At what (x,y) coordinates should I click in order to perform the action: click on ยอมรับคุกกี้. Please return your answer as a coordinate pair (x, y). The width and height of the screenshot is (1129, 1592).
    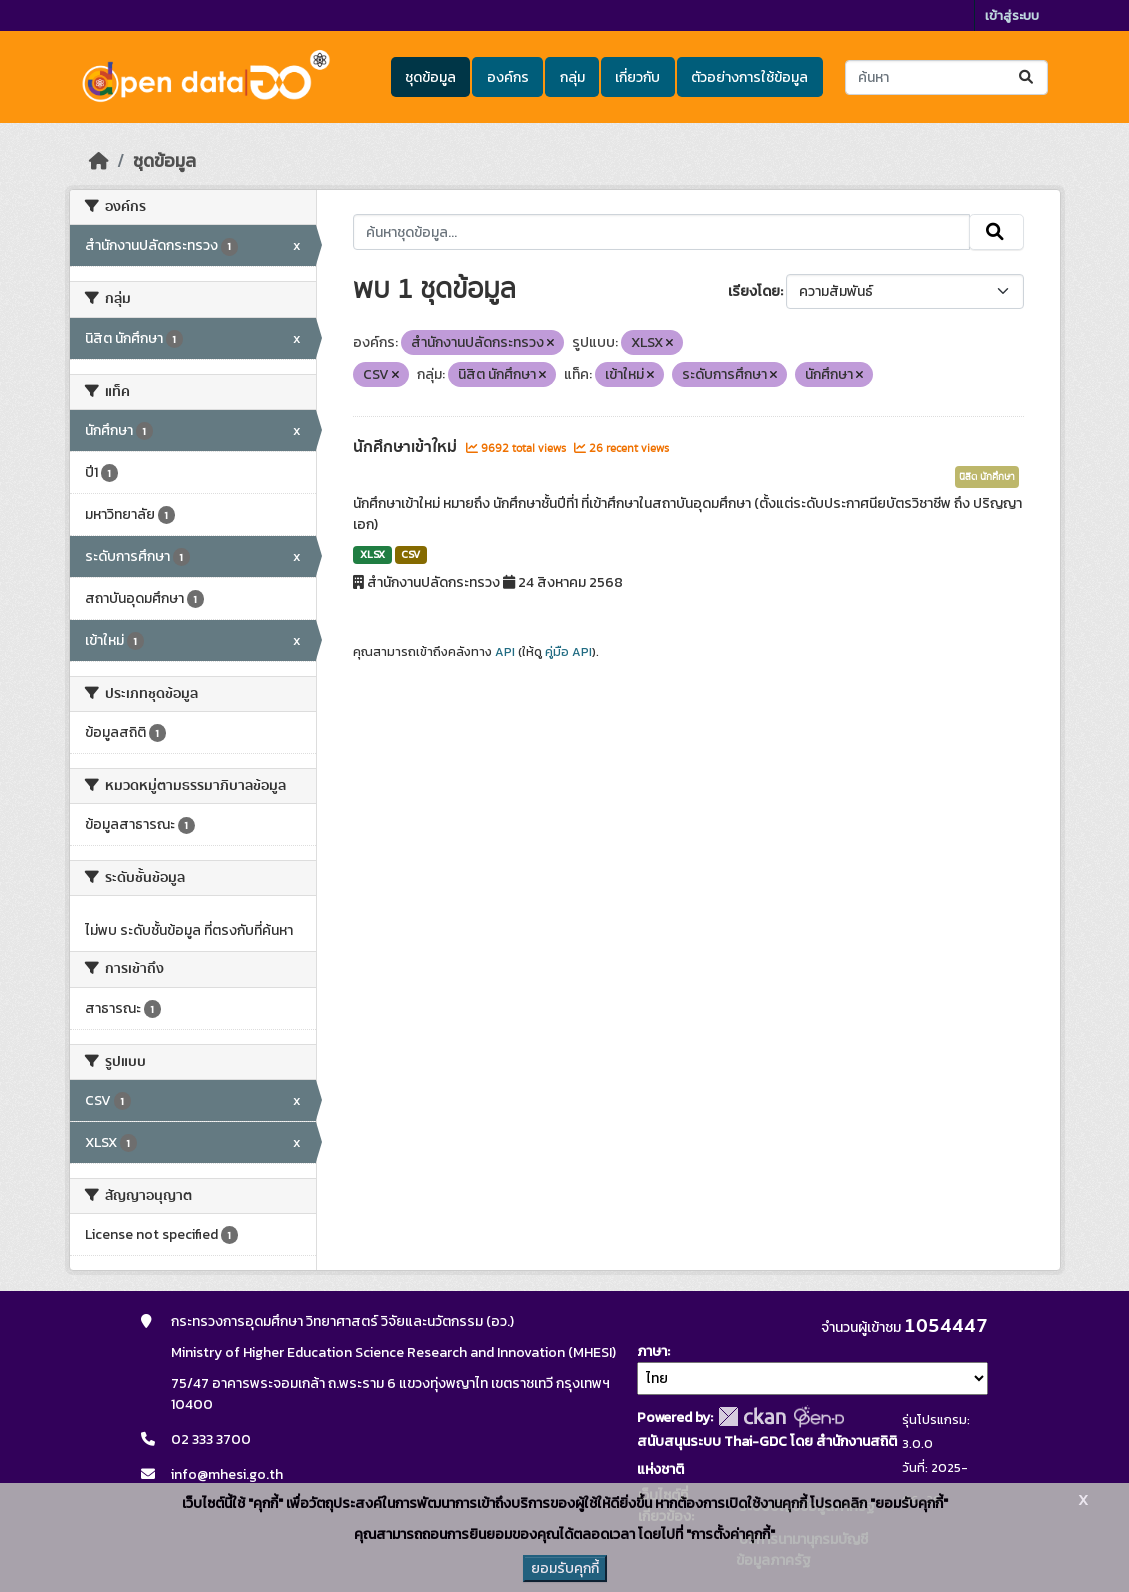
    Looking at the image, I should click on (565, 1568).